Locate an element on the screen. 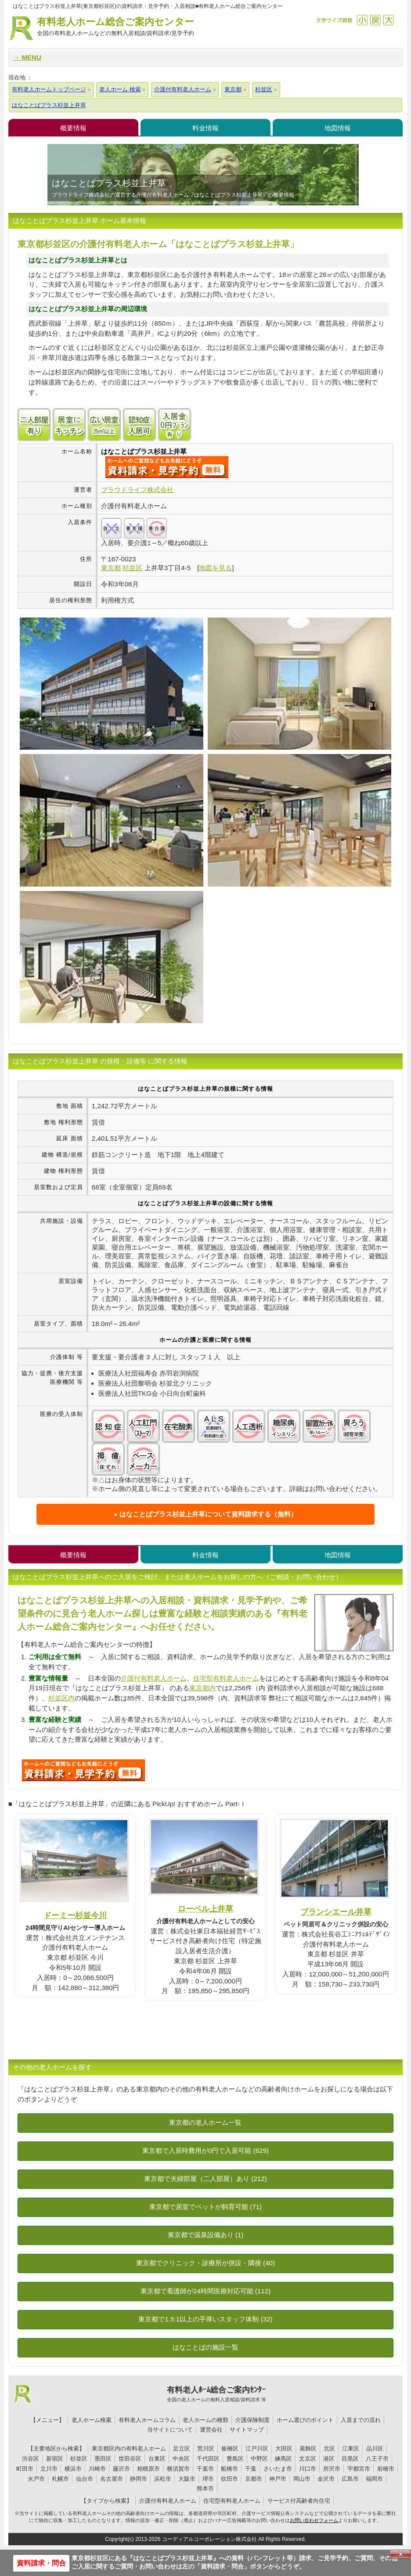  大田区 is located at coordinates (283, 2448).